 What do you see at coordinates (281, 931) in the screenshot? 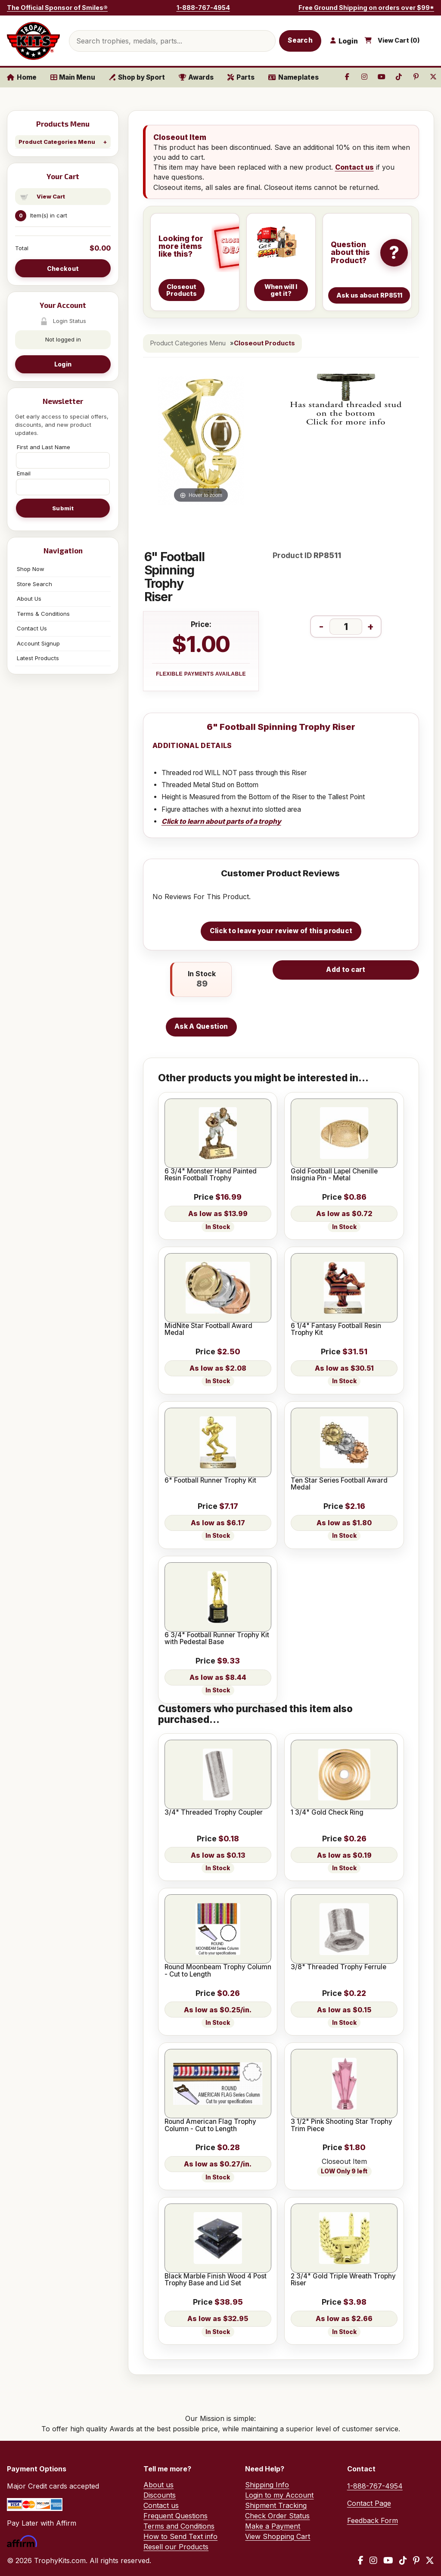
I see `Click to leave your review of this product` at bounding box center [281, 931].